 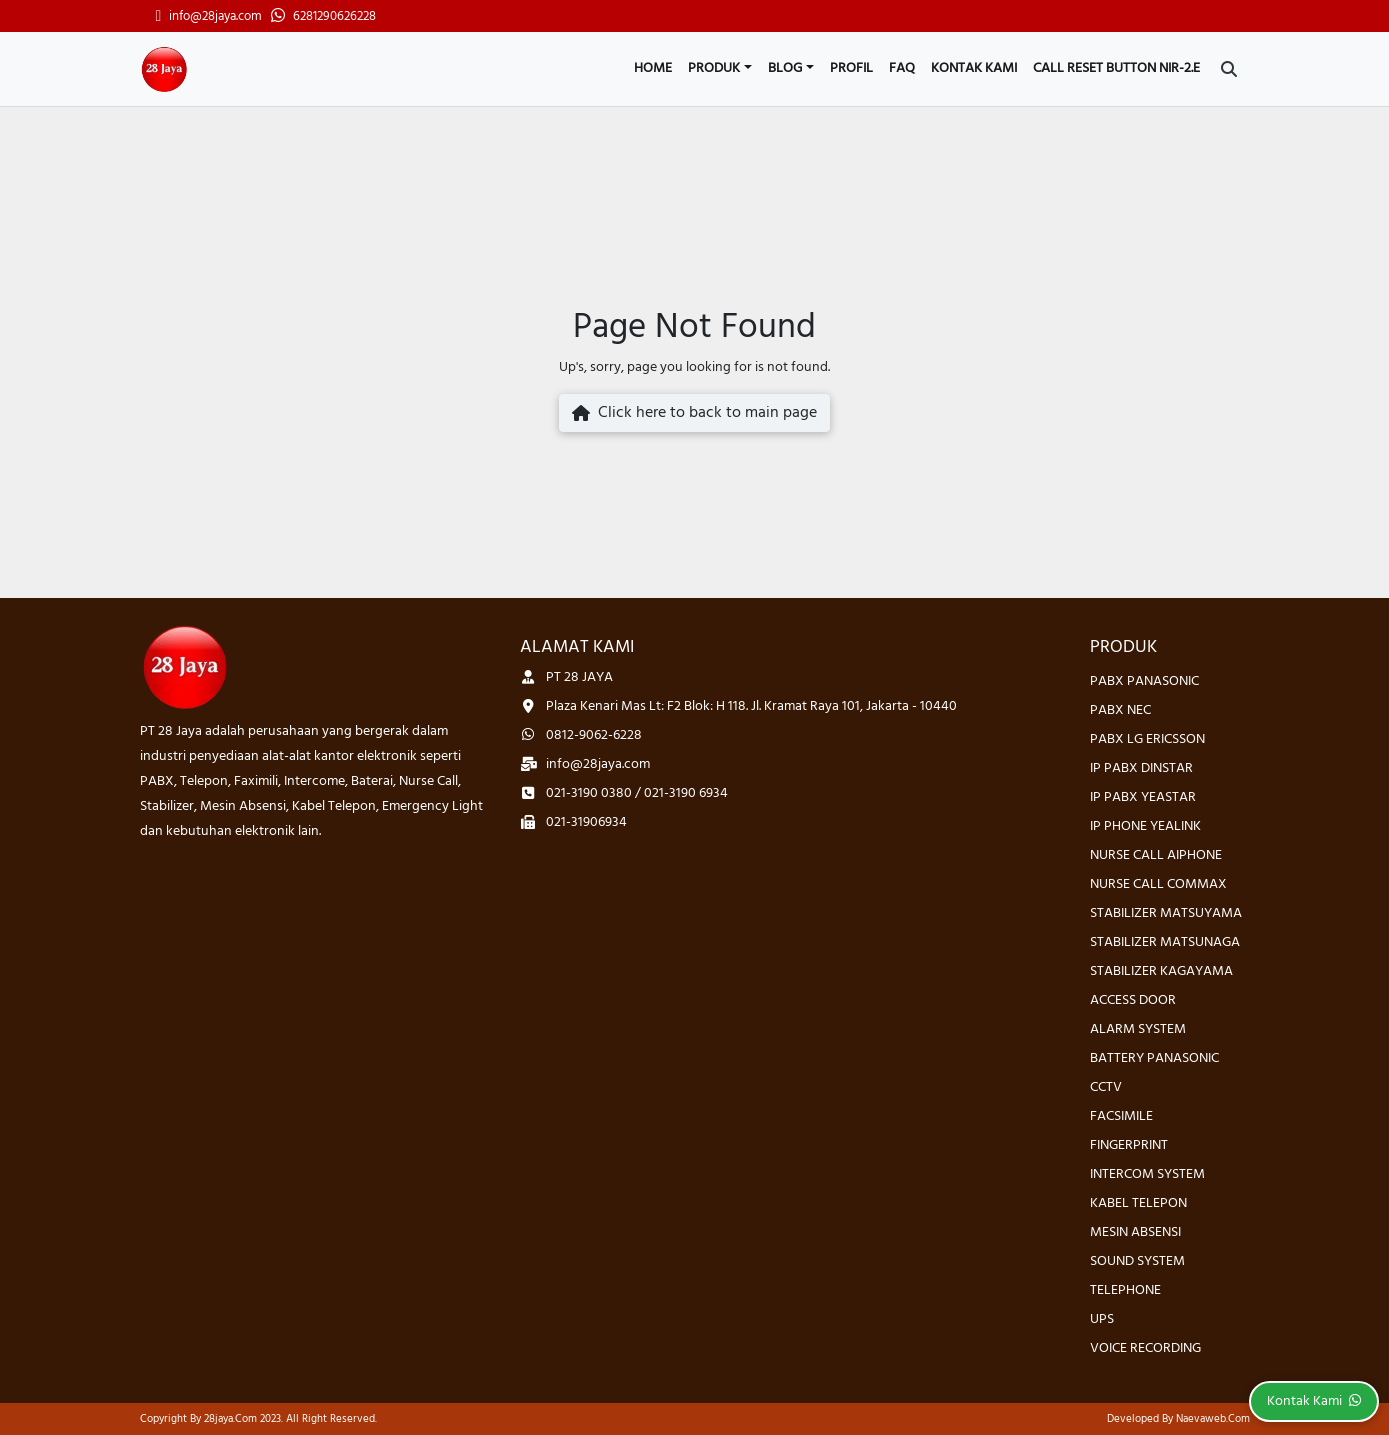 What do you see at coordinates (1116, 68) in the screenshot?
I see `CALL RESET BUTTON NIR-2.E` at bounding box center [1116, 68].